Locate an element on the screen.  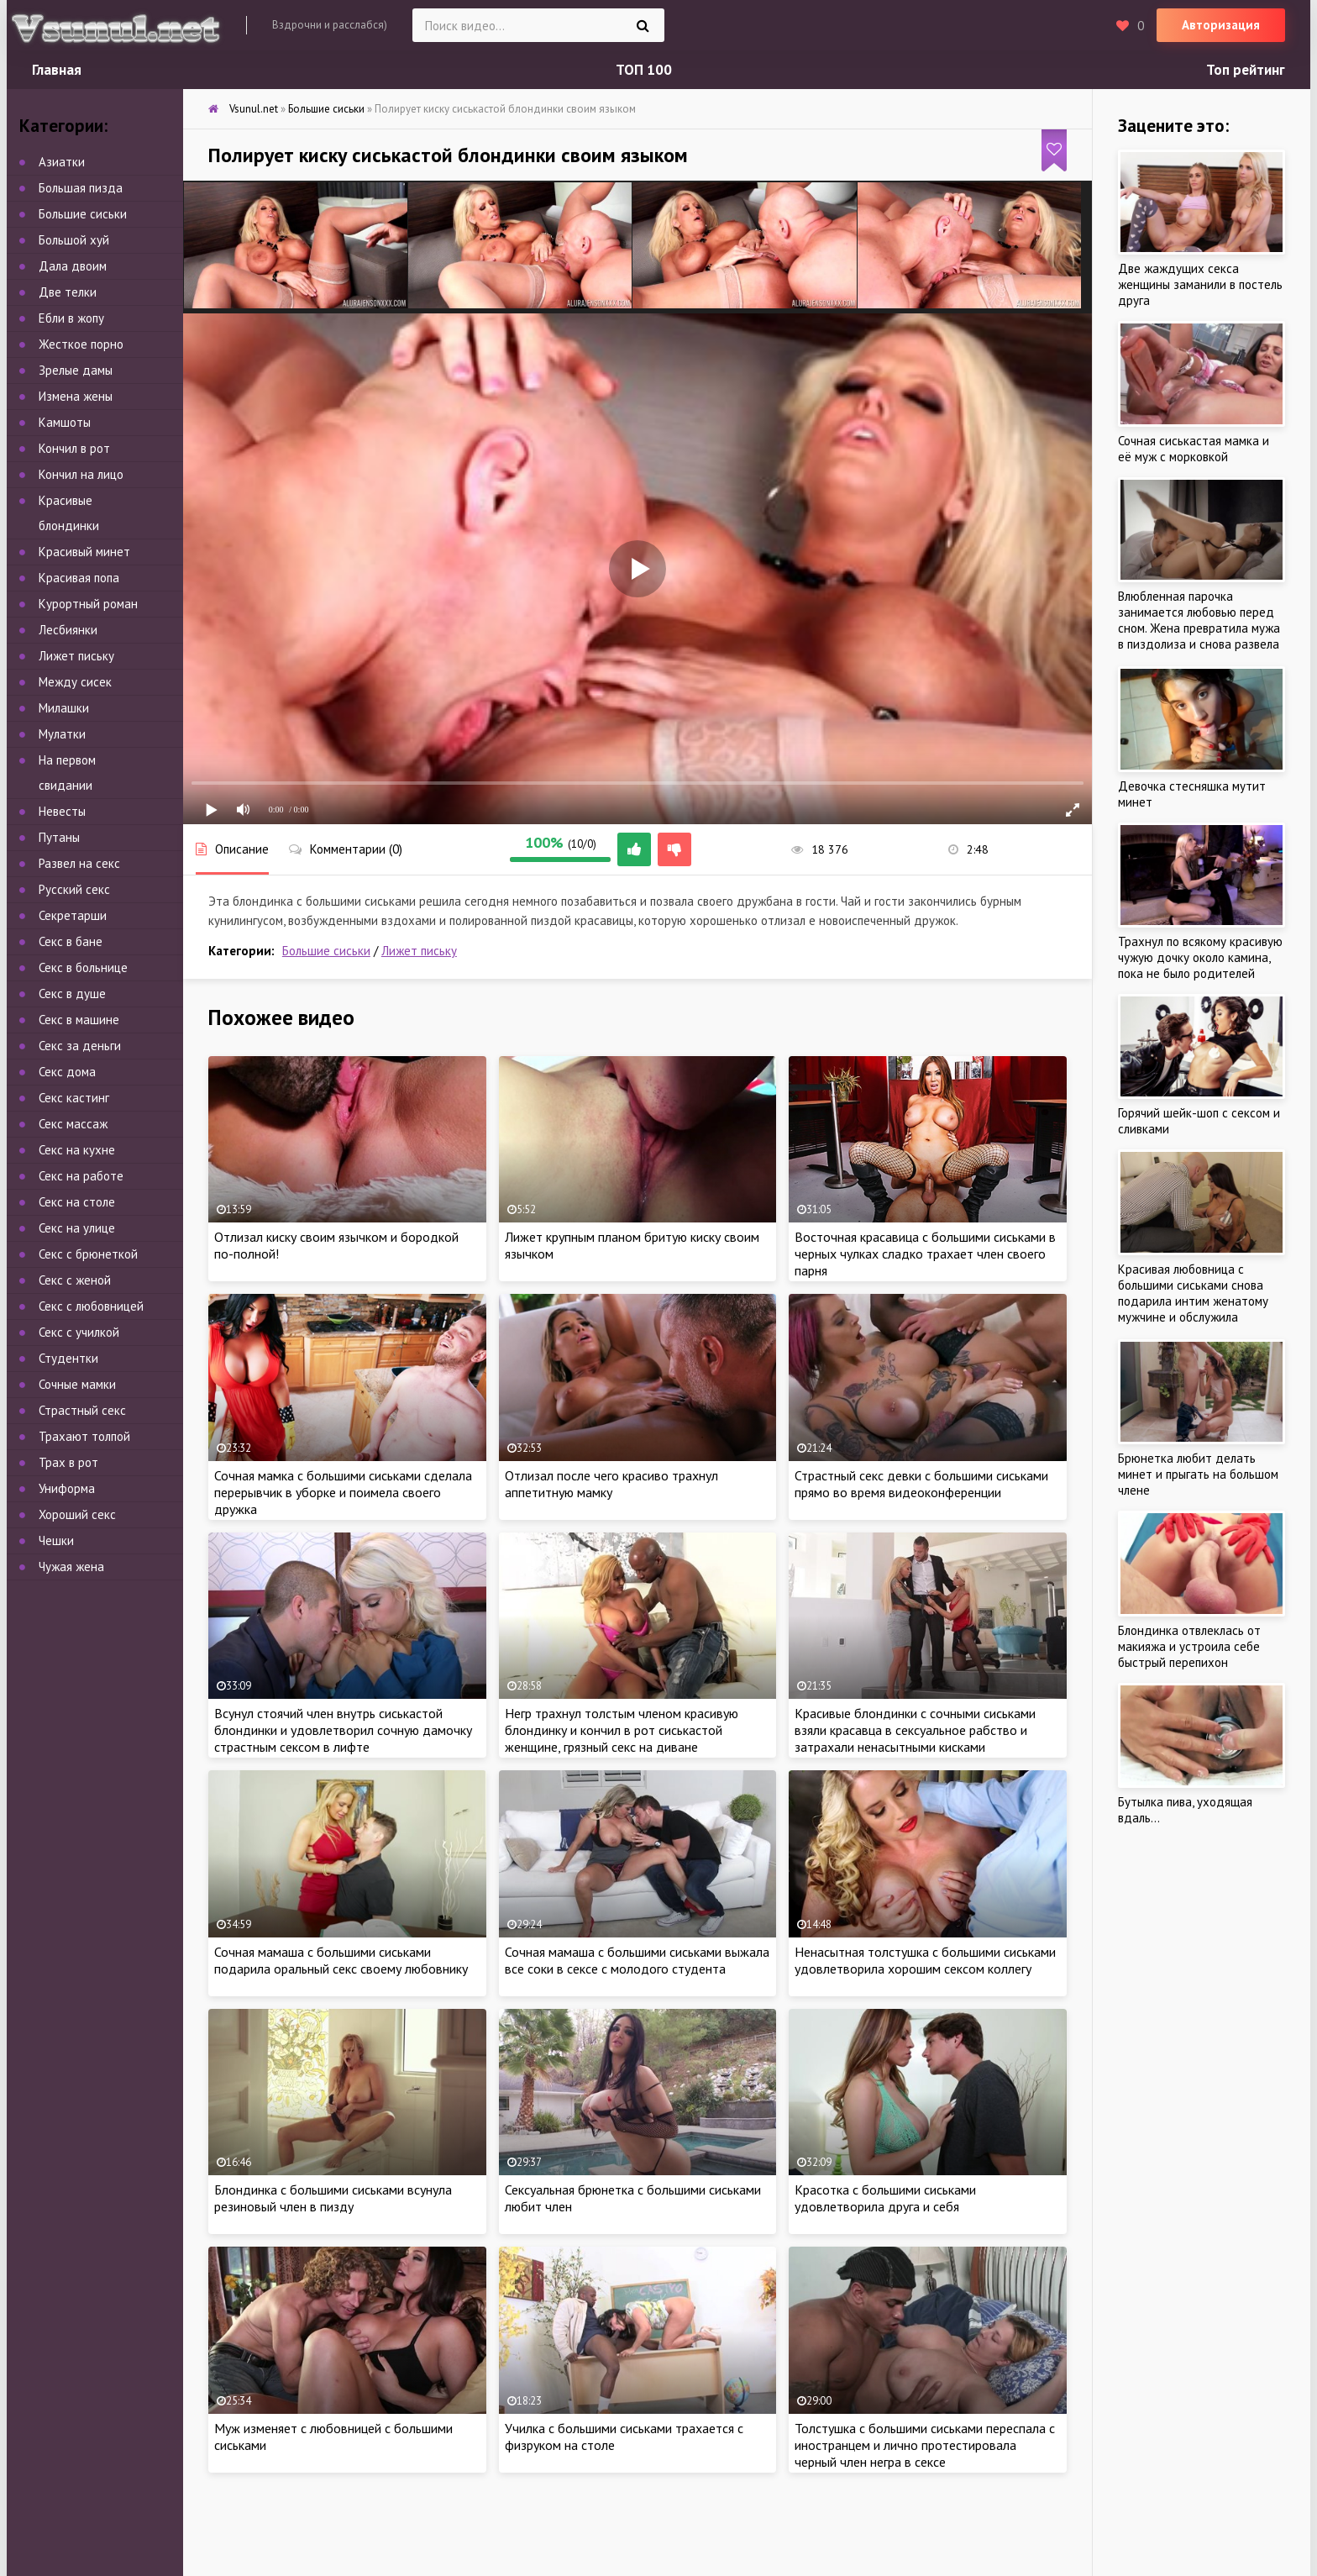
Жесткое порно is located at coordinates (81, 344).